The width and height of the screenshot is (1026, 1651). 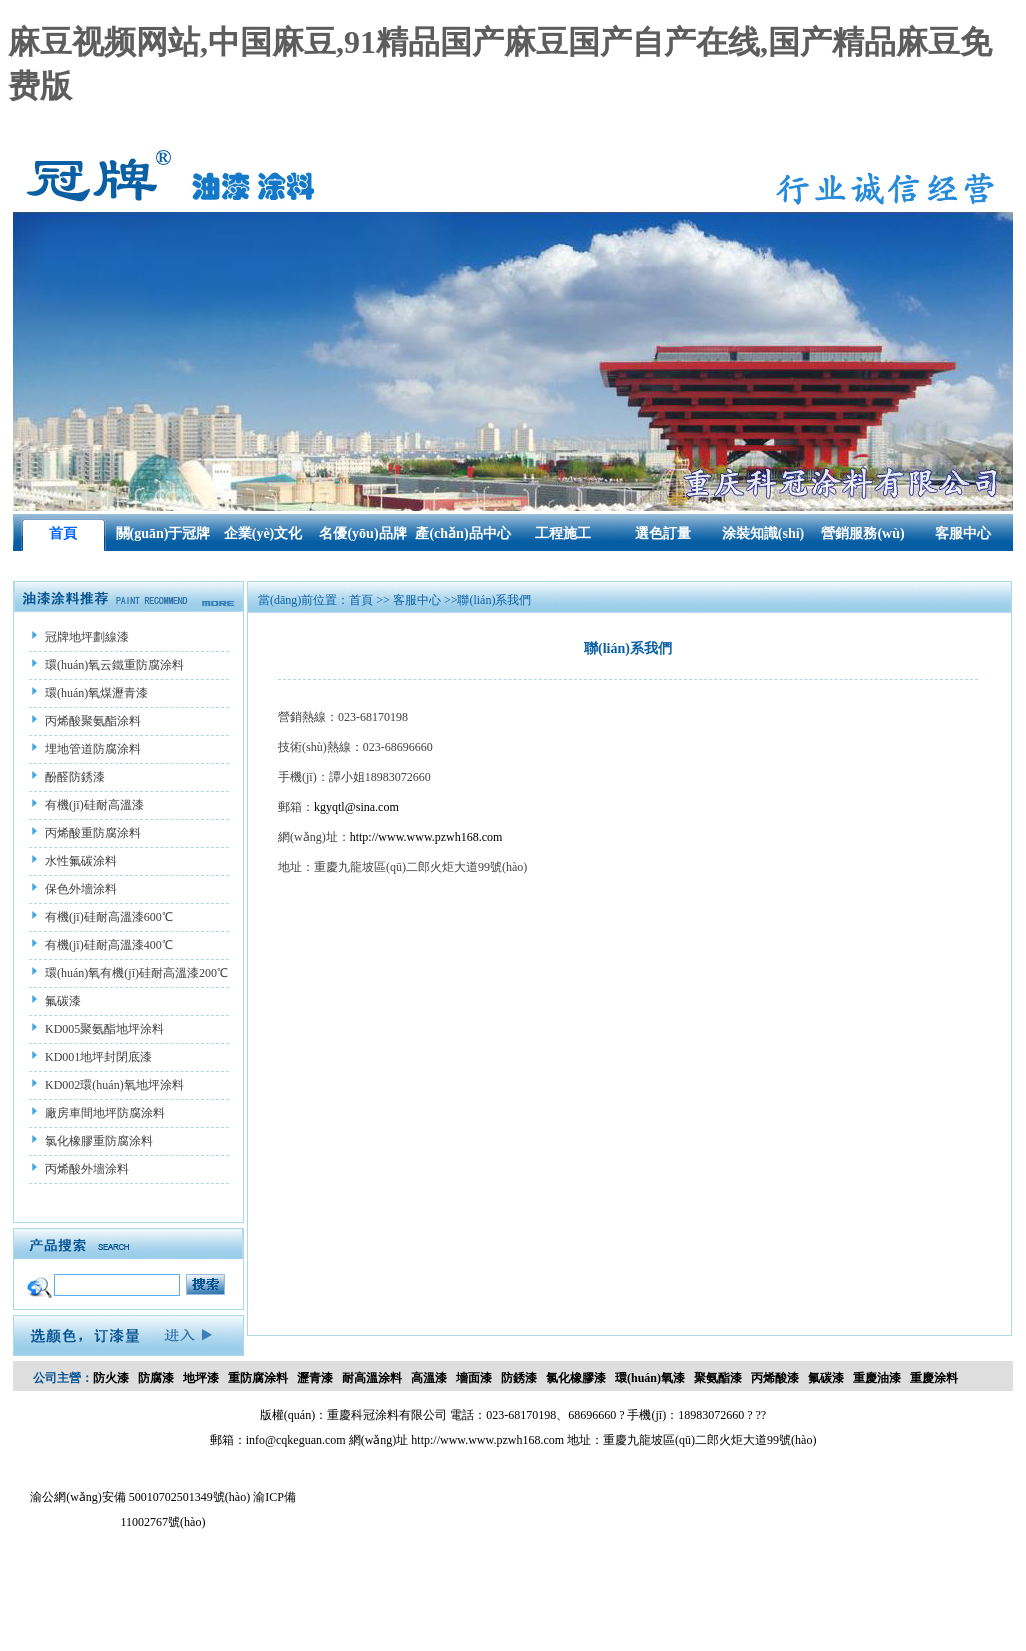 What do you see at coordinates (718, 1378) in the screenshot?
I see `聚氨酯漆` at bounding box center [718, 1378].